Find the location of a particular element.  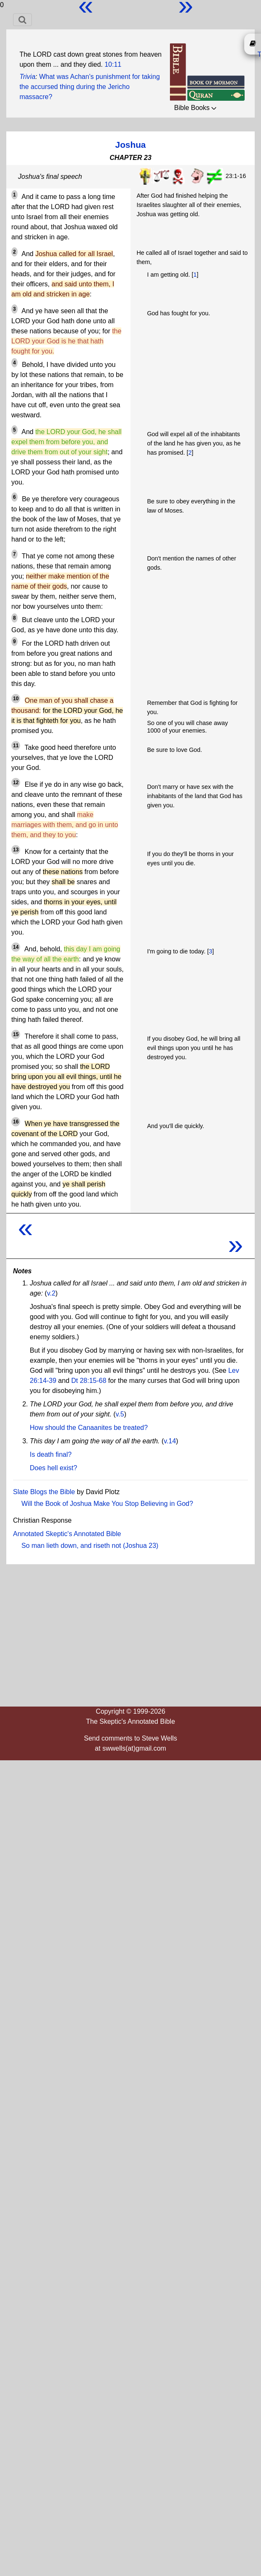

So man lieth down, and riseth not (Joshua 23) is located at coordinates (89, 1545).